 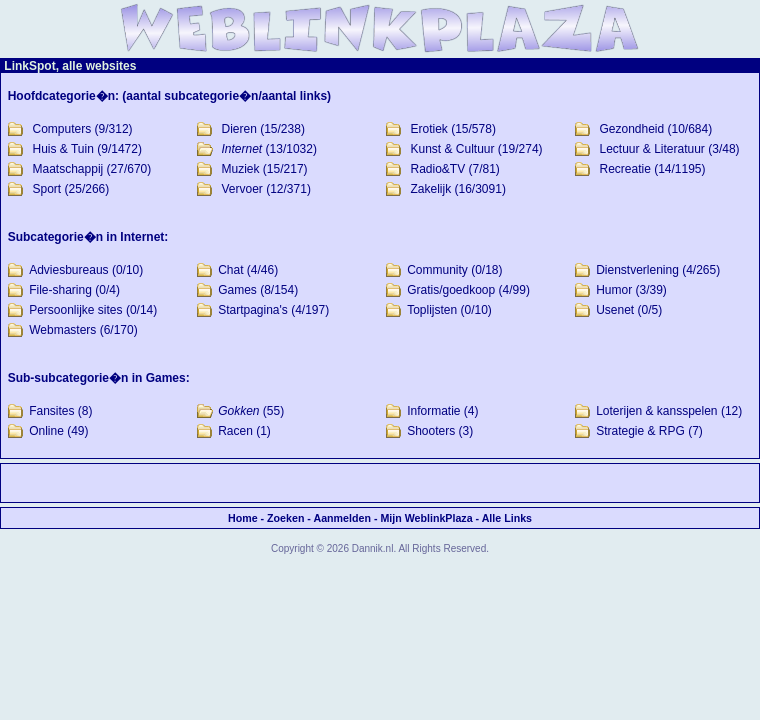 I want to click on Huis & Tuin, so click(x=63, y=149).